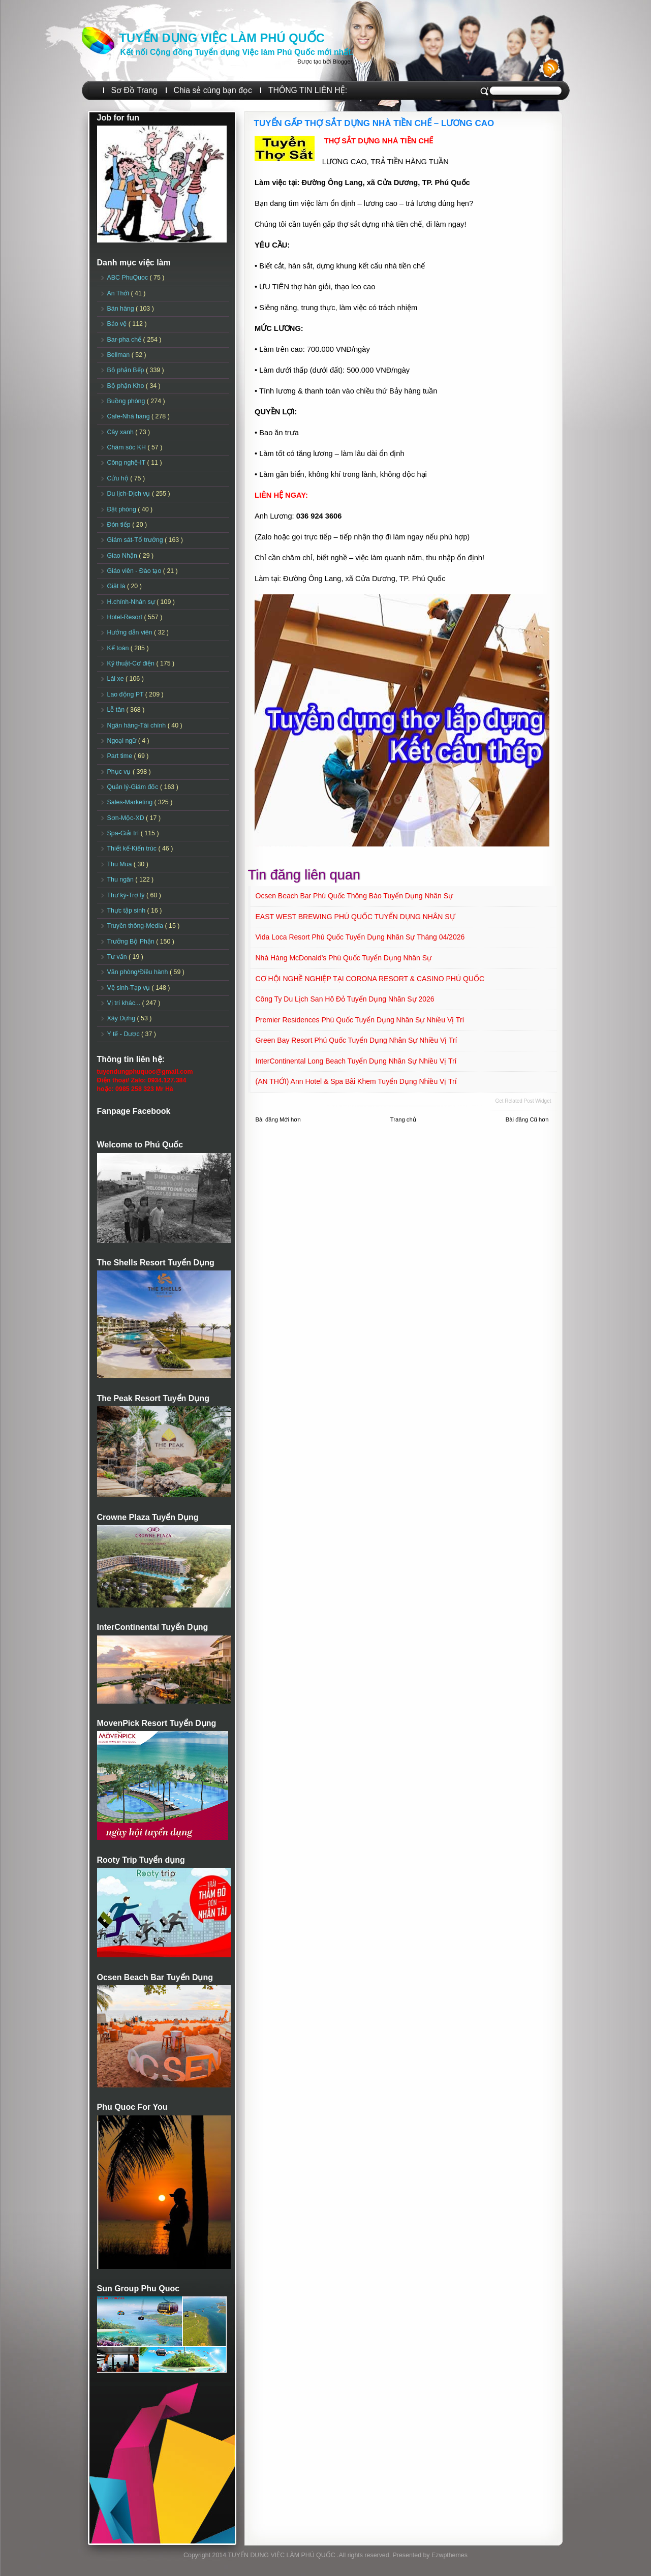  What do you see at coordinates (354, 896) in the screenshot?
I see `Ocsen Beach Bar Phú Quốc Thông báo Tuyển dụng Nhân sự` at bounding box center [354, 896].